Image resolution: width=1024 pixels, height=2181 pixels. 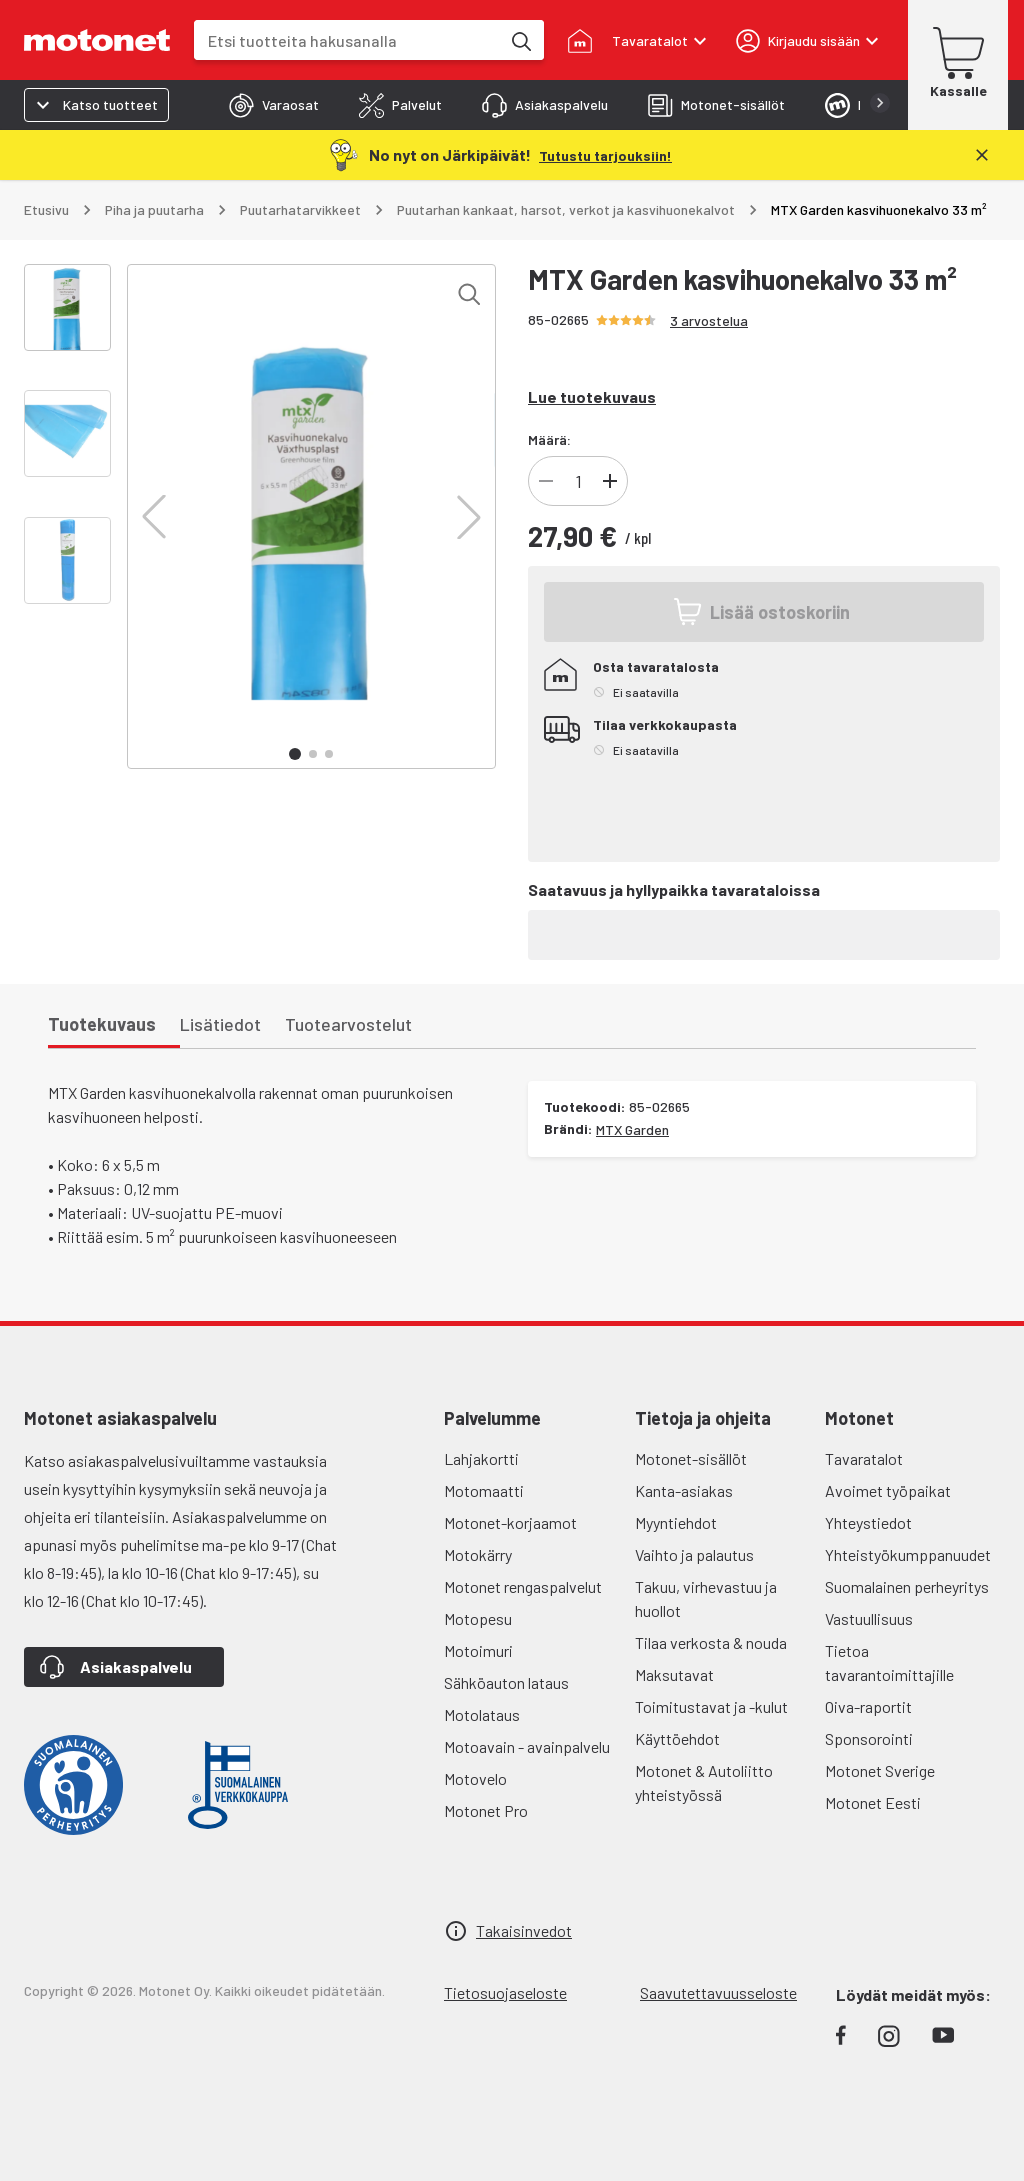 What do you see at coordinates (711, 1642) in the screenshot?
I see `Tilaa verkosta & nouda` at bounding box center [711, 1642].